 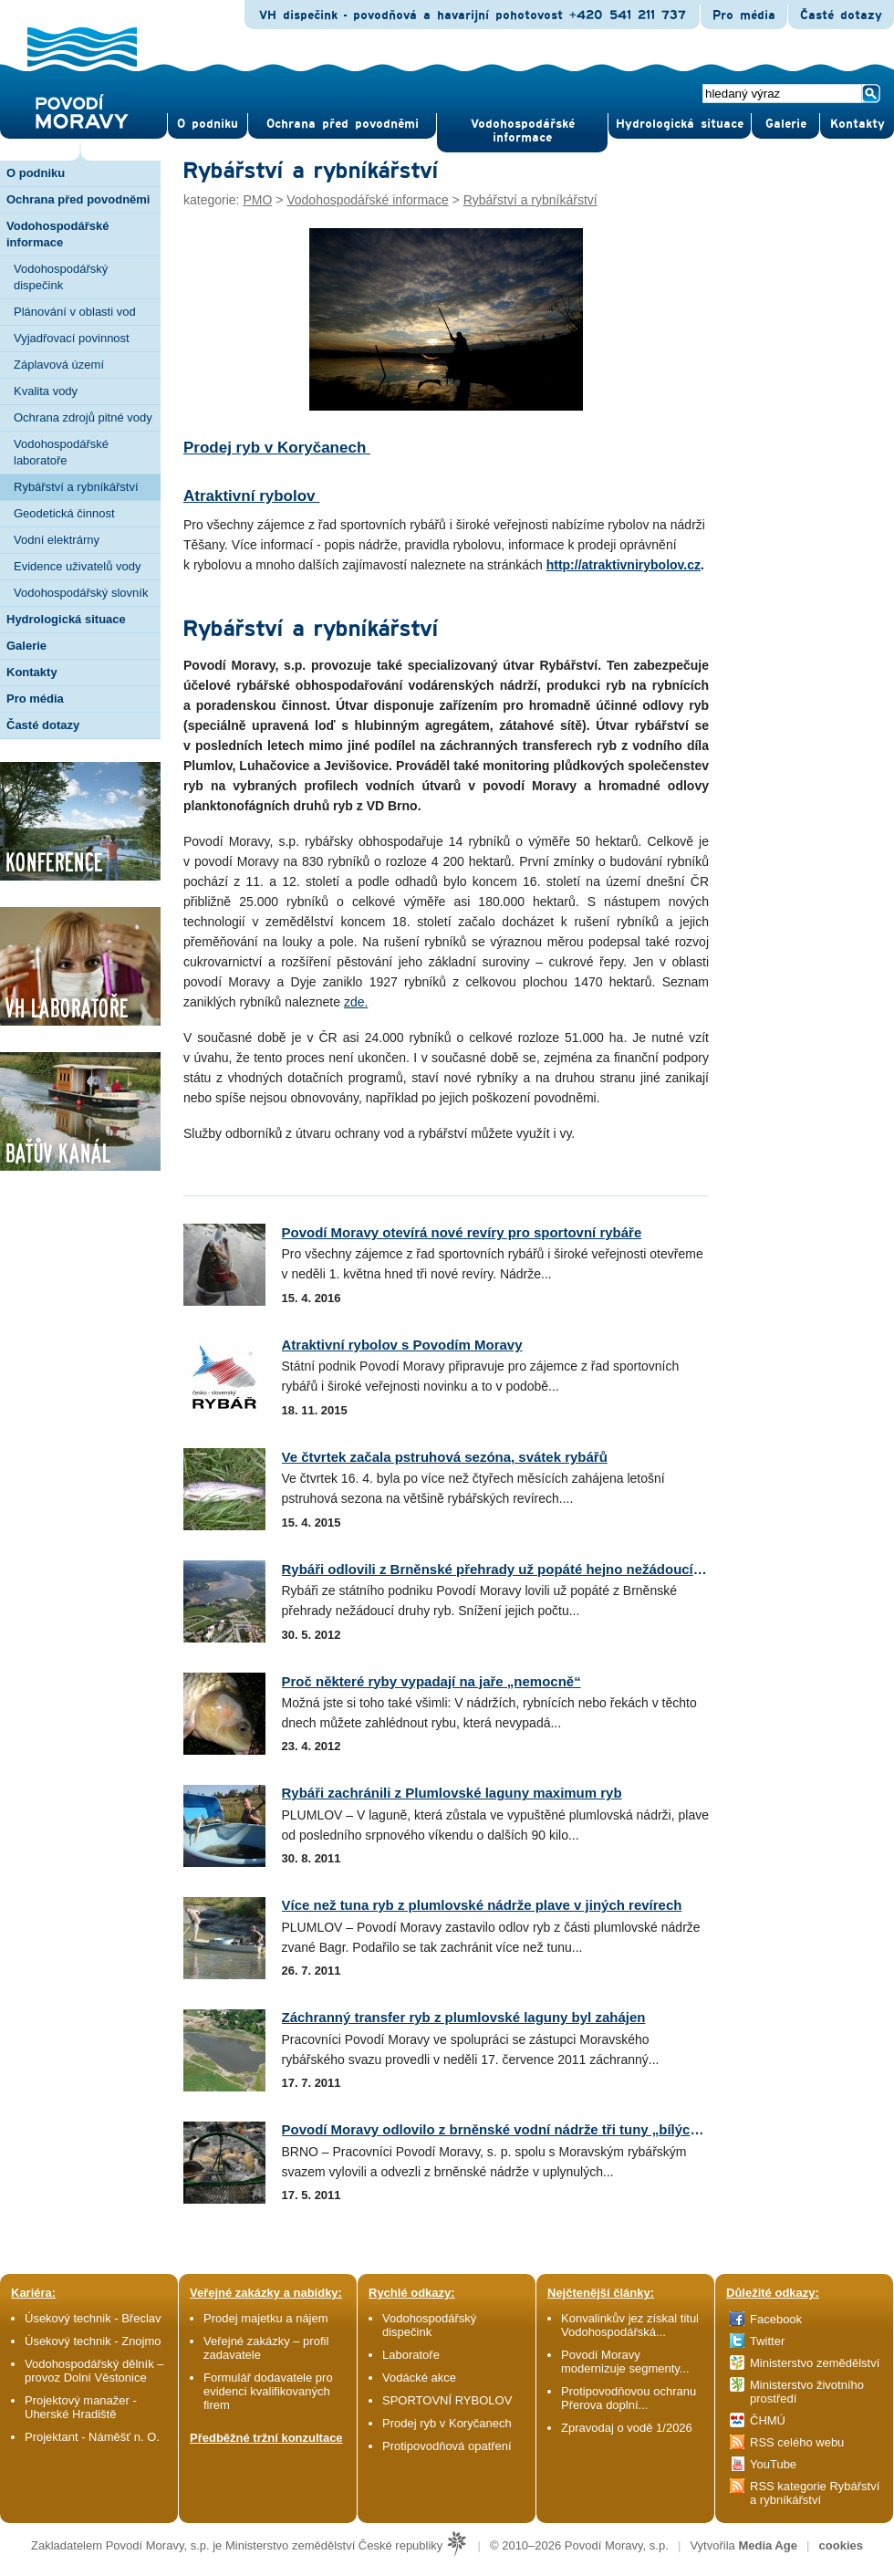 What do you see at coordinates (265, 2318) in the screenshot?
I see `Prodej majetku a nájem` at bounding box center [265, 2318].